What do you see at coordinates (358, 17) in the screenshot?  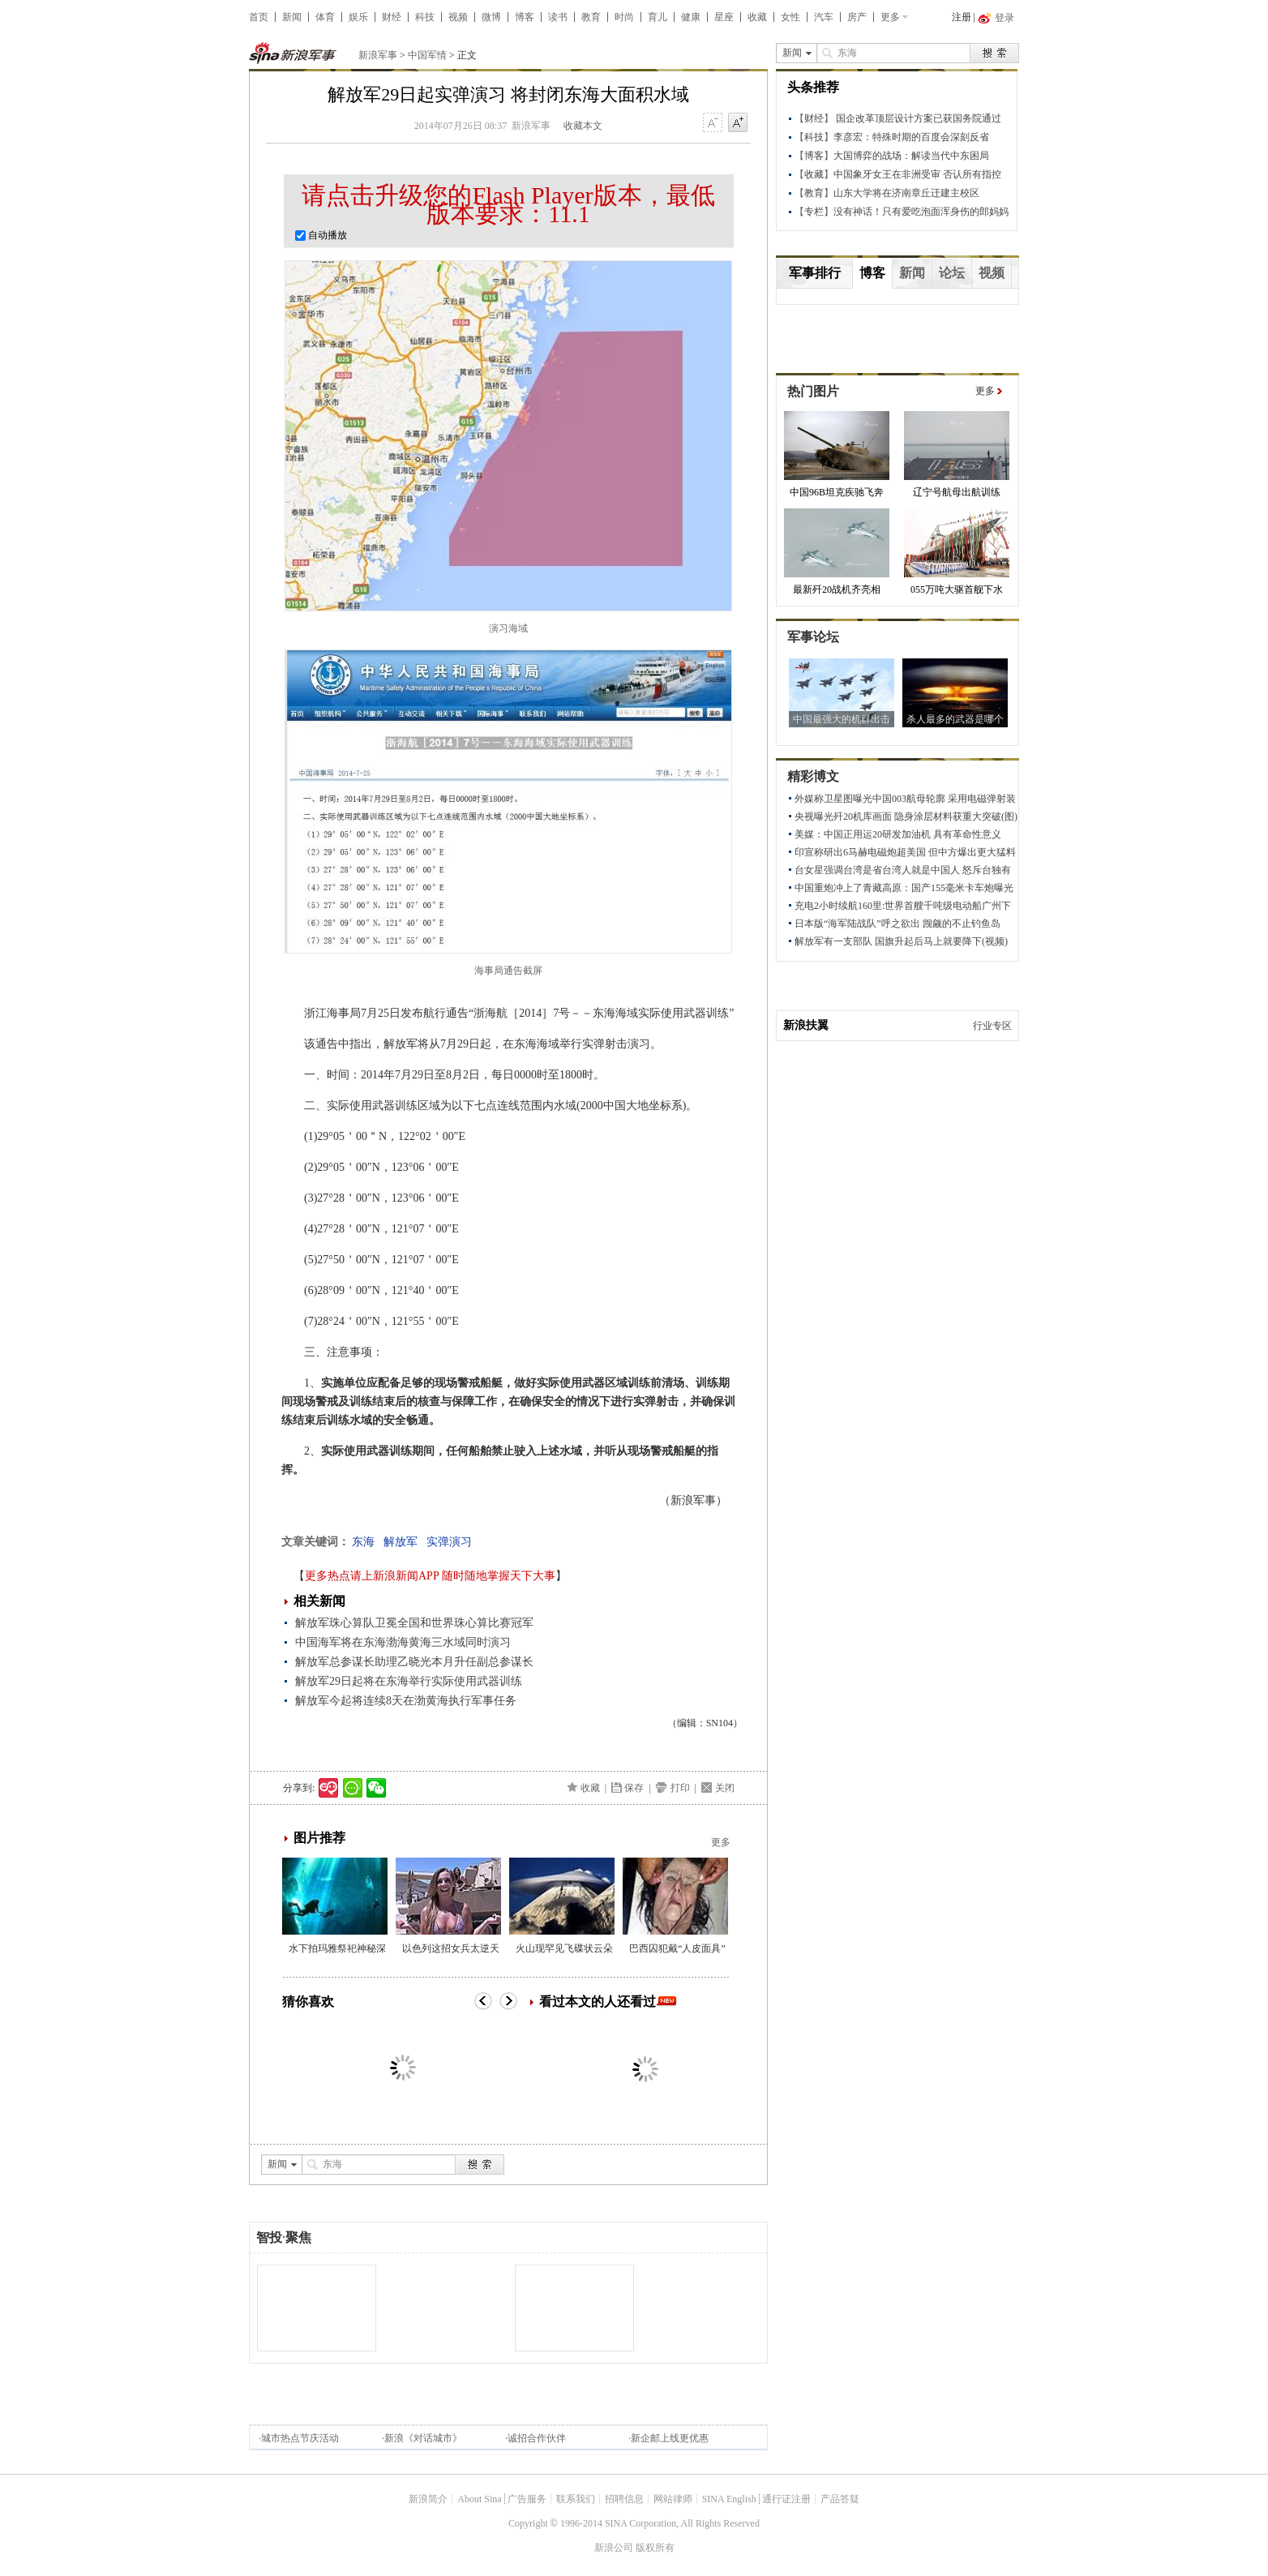 I see `娱乐` at bounding box center [358, 17].